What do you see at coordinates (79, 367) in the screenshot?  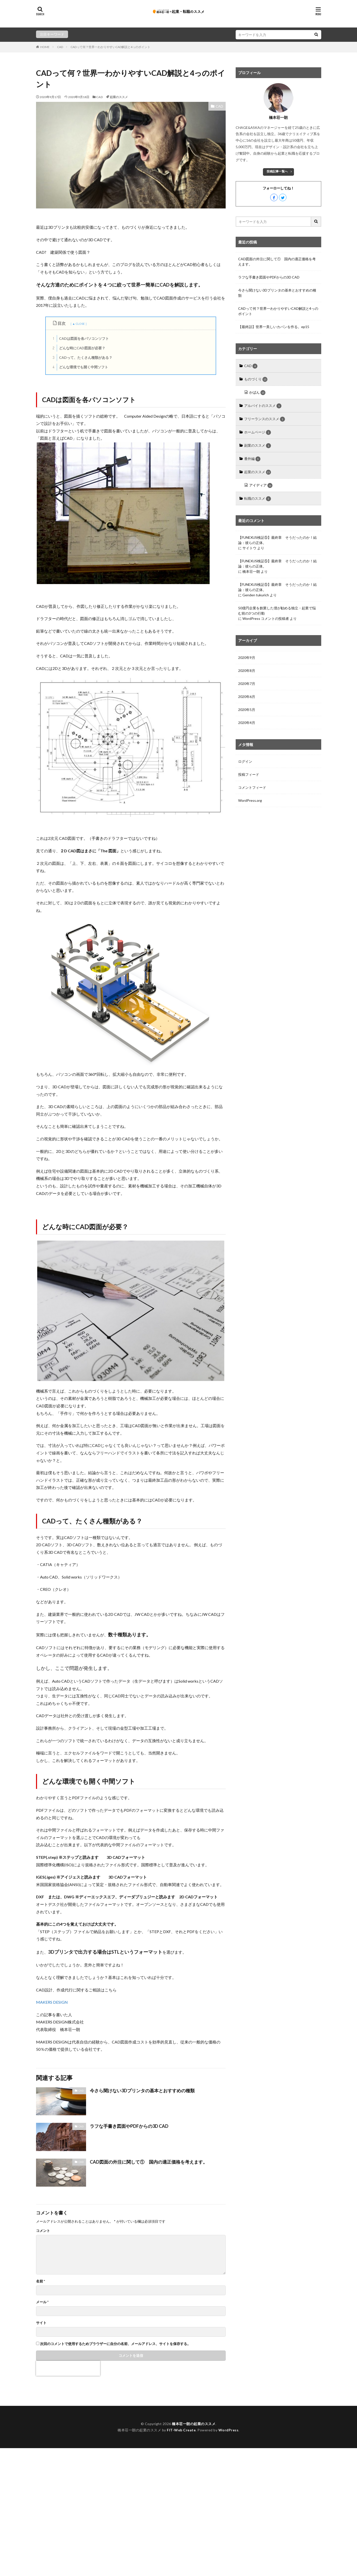 I see `どんな環境でも開く中間ソフト` at bounding box center [79, 367].